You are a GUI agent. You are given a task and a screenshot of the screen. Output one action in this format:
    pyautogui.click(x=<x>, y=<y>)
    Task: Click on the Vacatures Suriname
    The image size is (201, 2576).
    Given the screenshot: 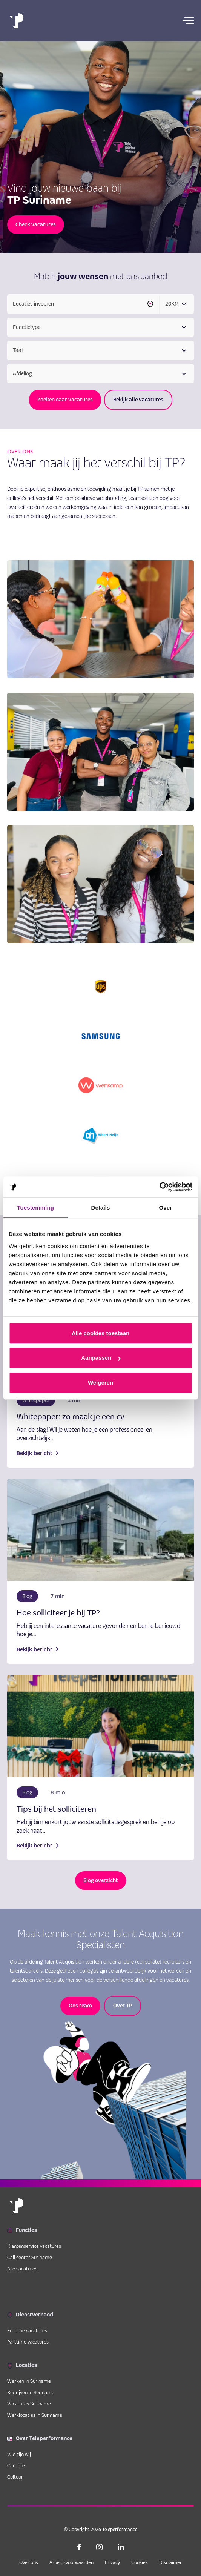 What is the action you would take?
    pyautogui.click(x=29, y=2404)
    